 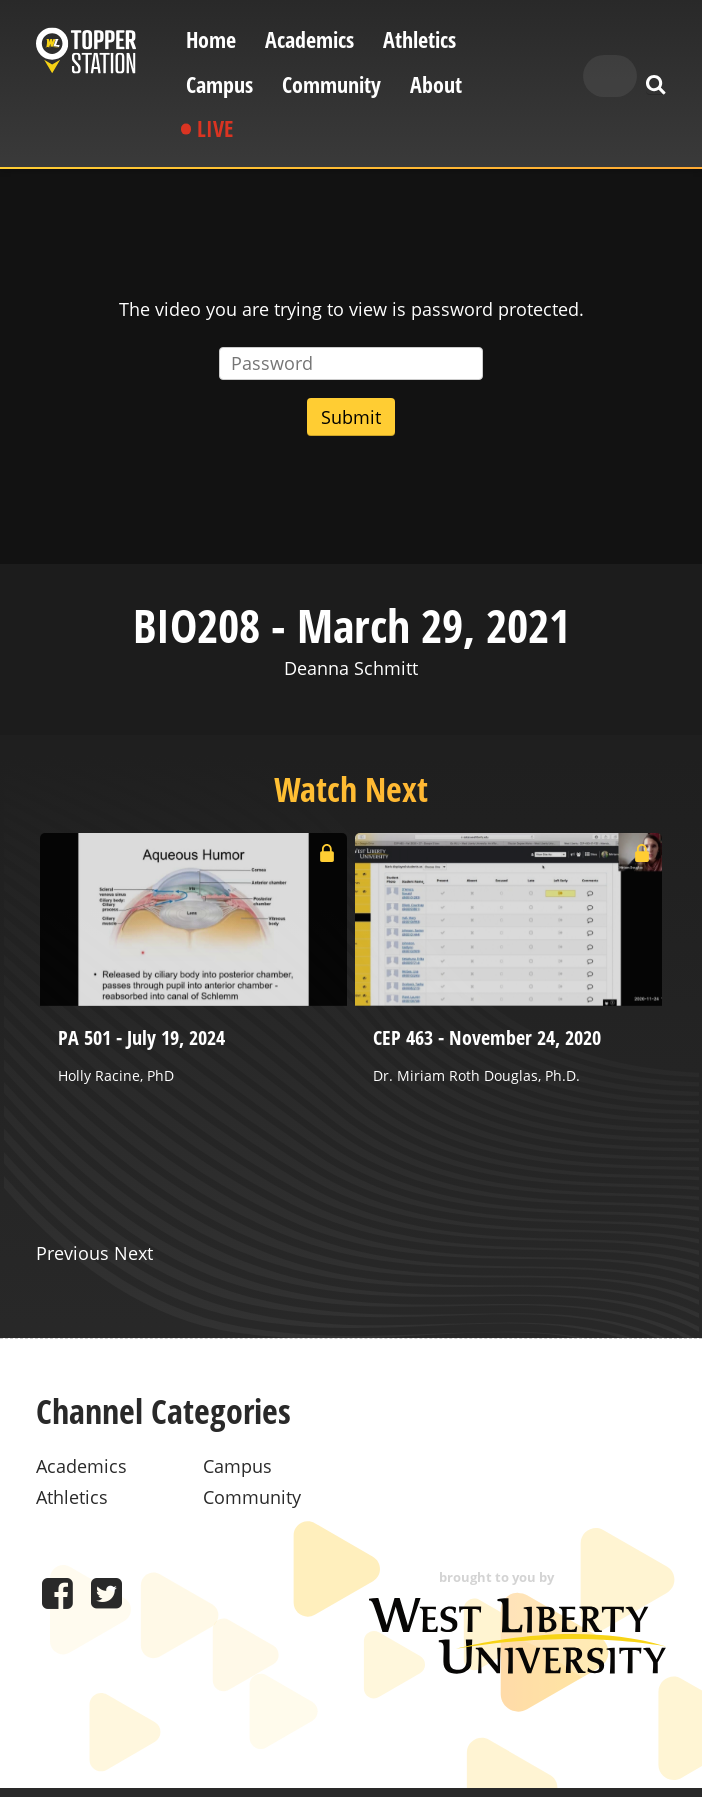 I want to click on Live, so click(x=215, y=128).